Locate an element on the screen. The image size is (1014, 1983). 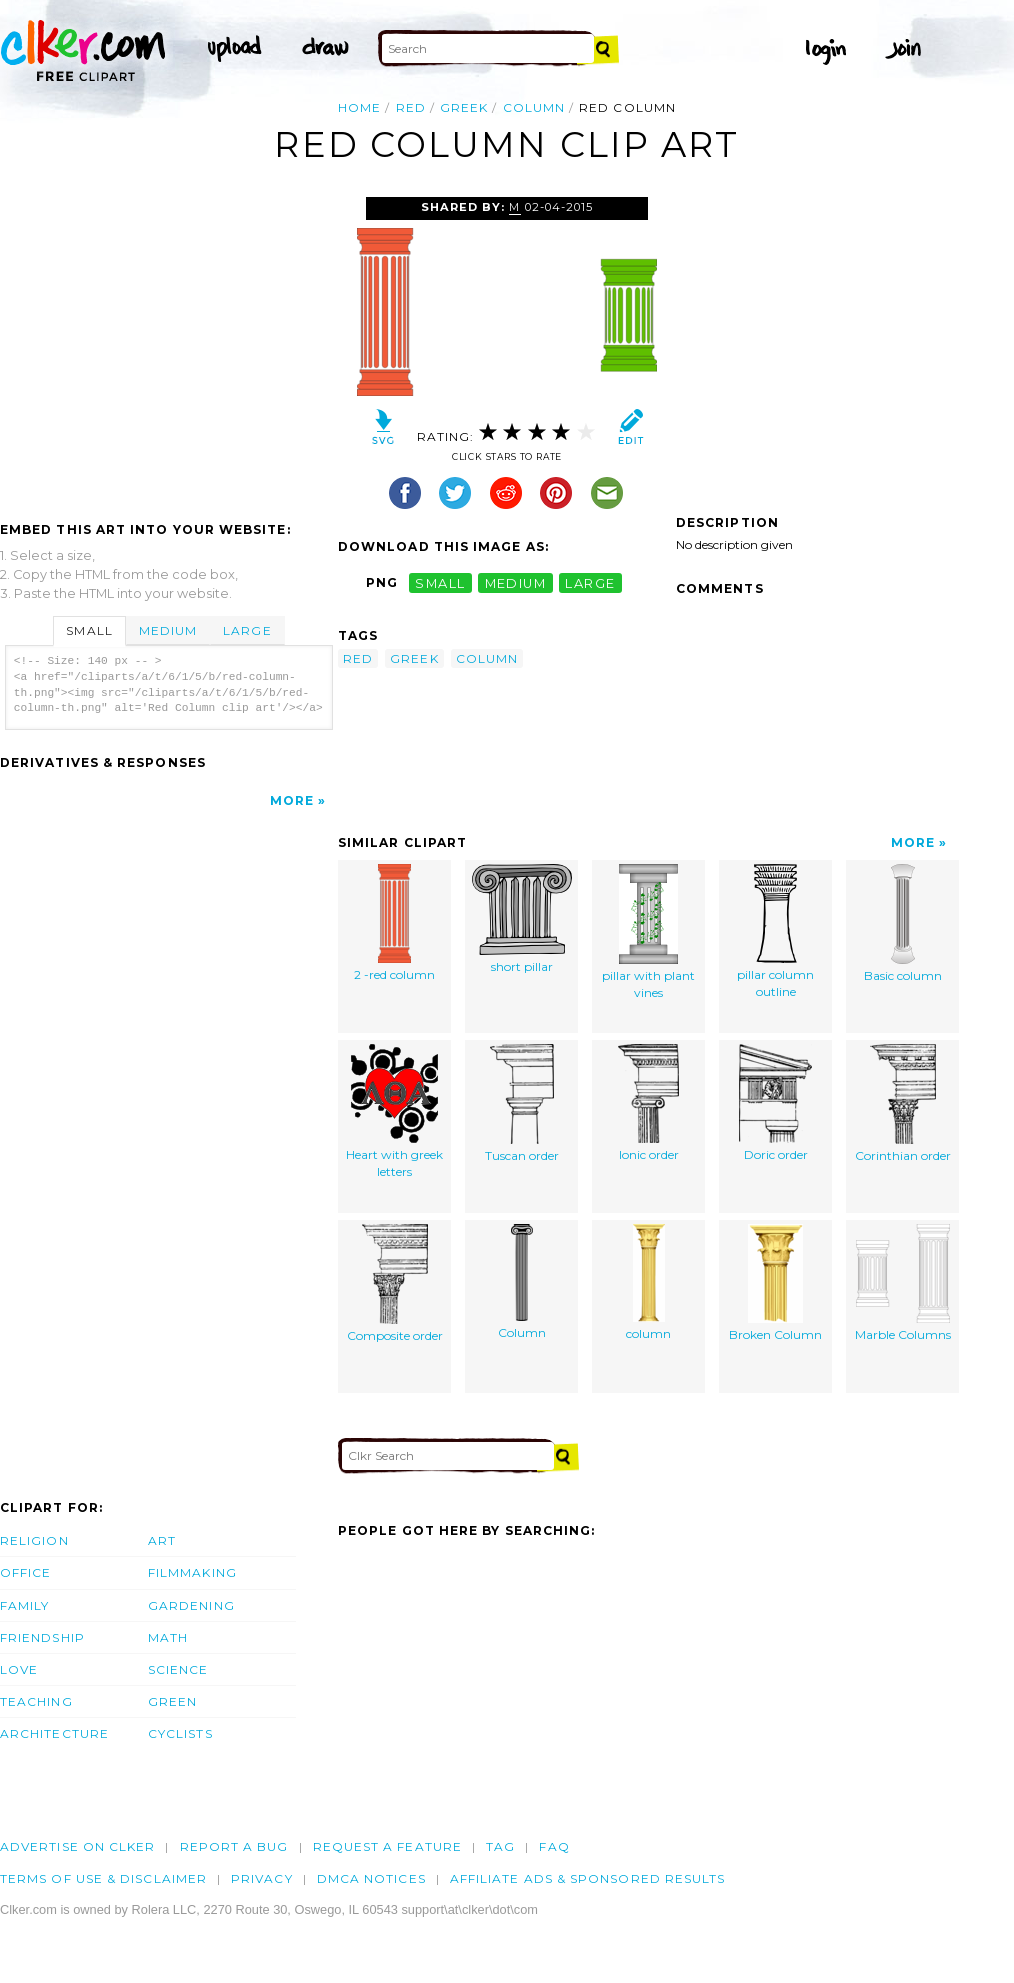
Art is located at coordinates (162, 1540).